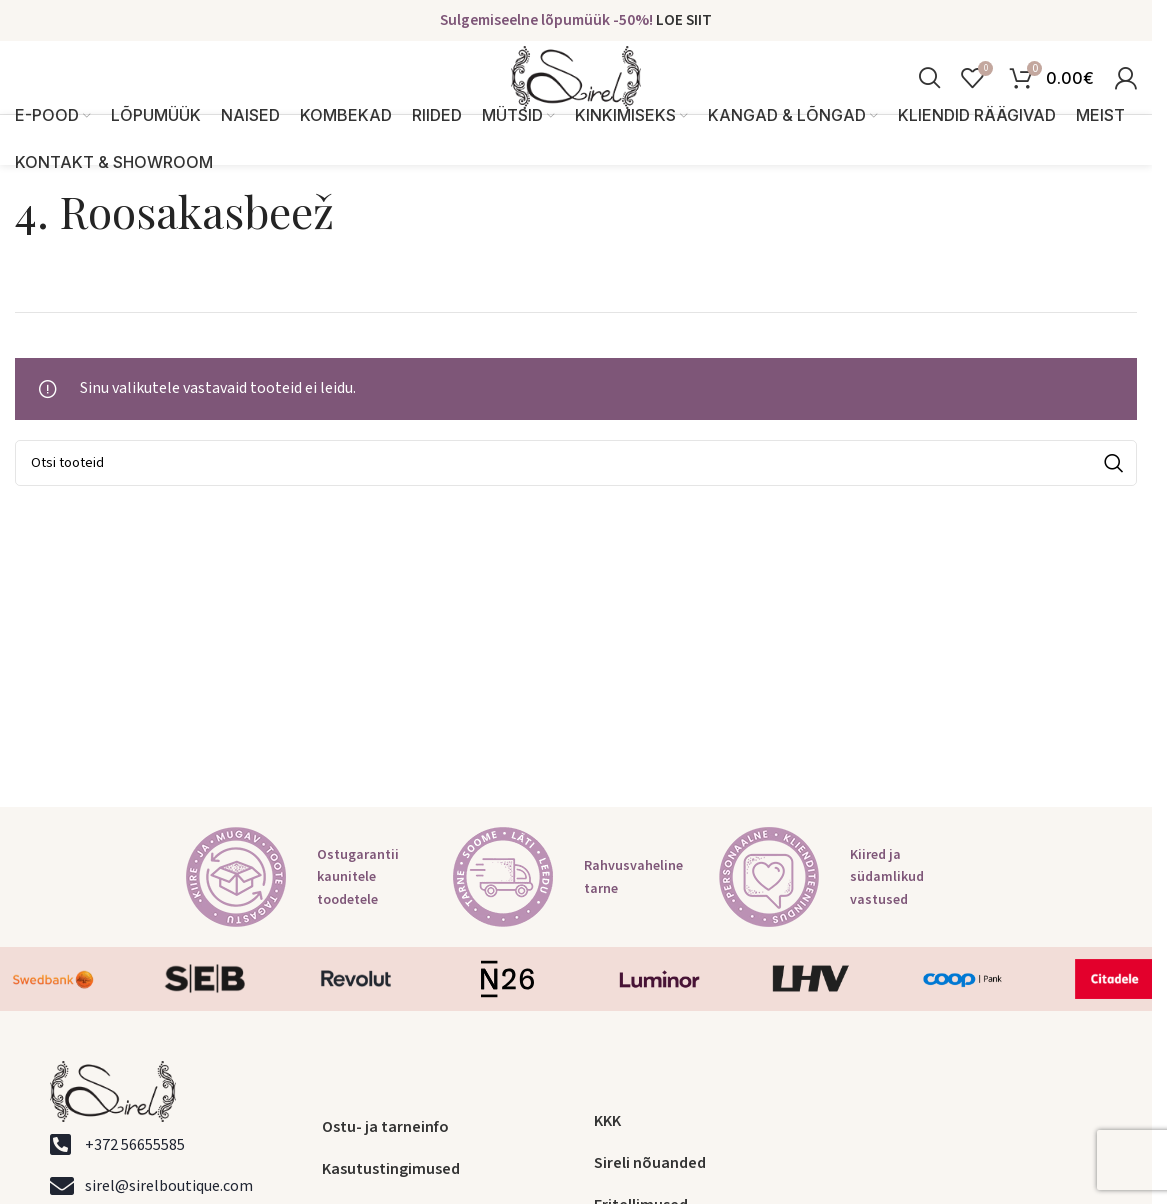  I want to click on LOE SIIT, so click(684, 21).